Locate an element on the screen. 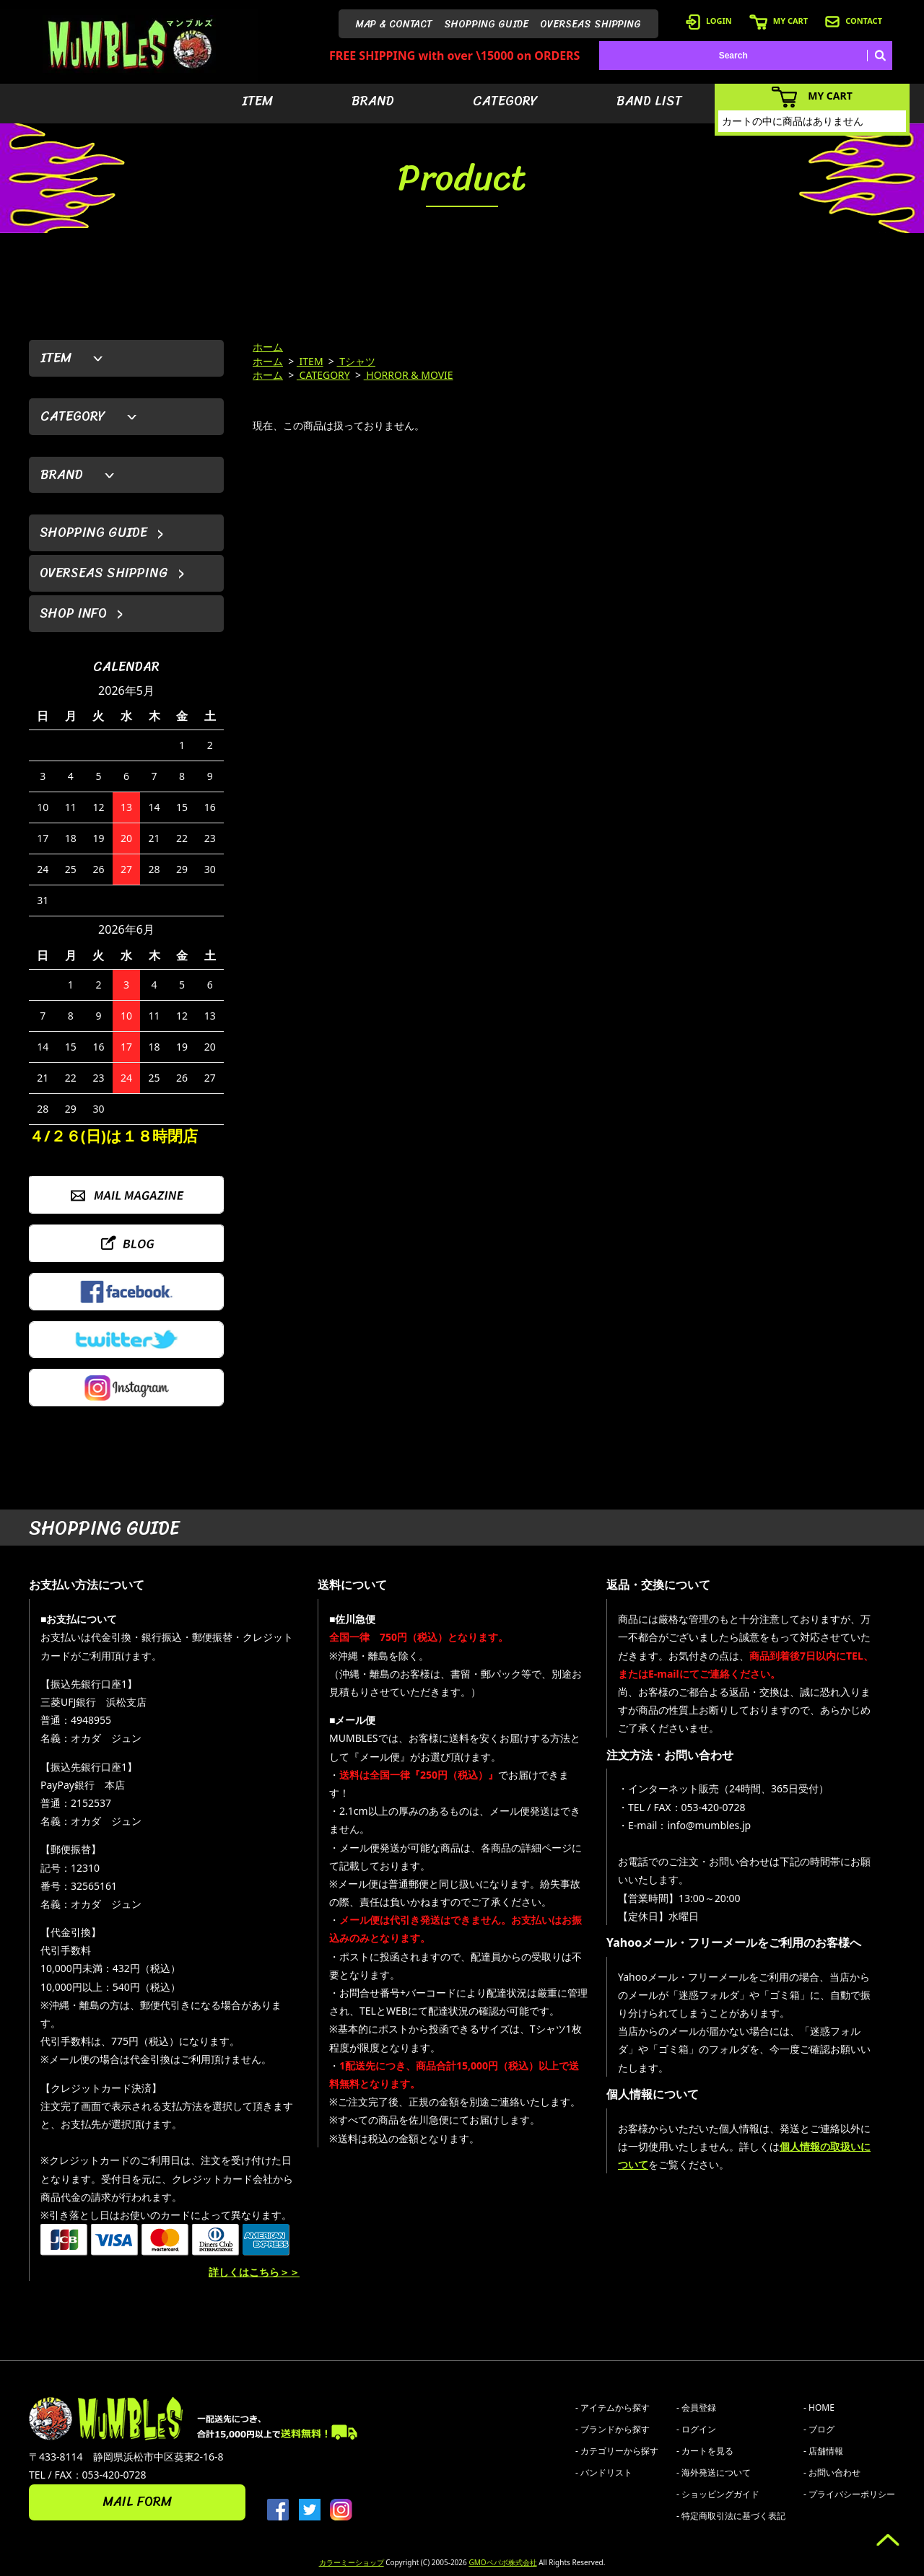  BRAND is located at coordinates (373, 101).